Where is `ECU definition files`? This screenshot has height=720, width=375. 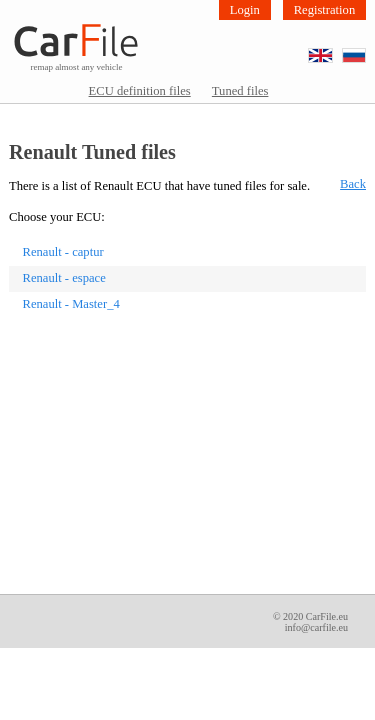 ECU definition files is located at coordinates (140, 91).